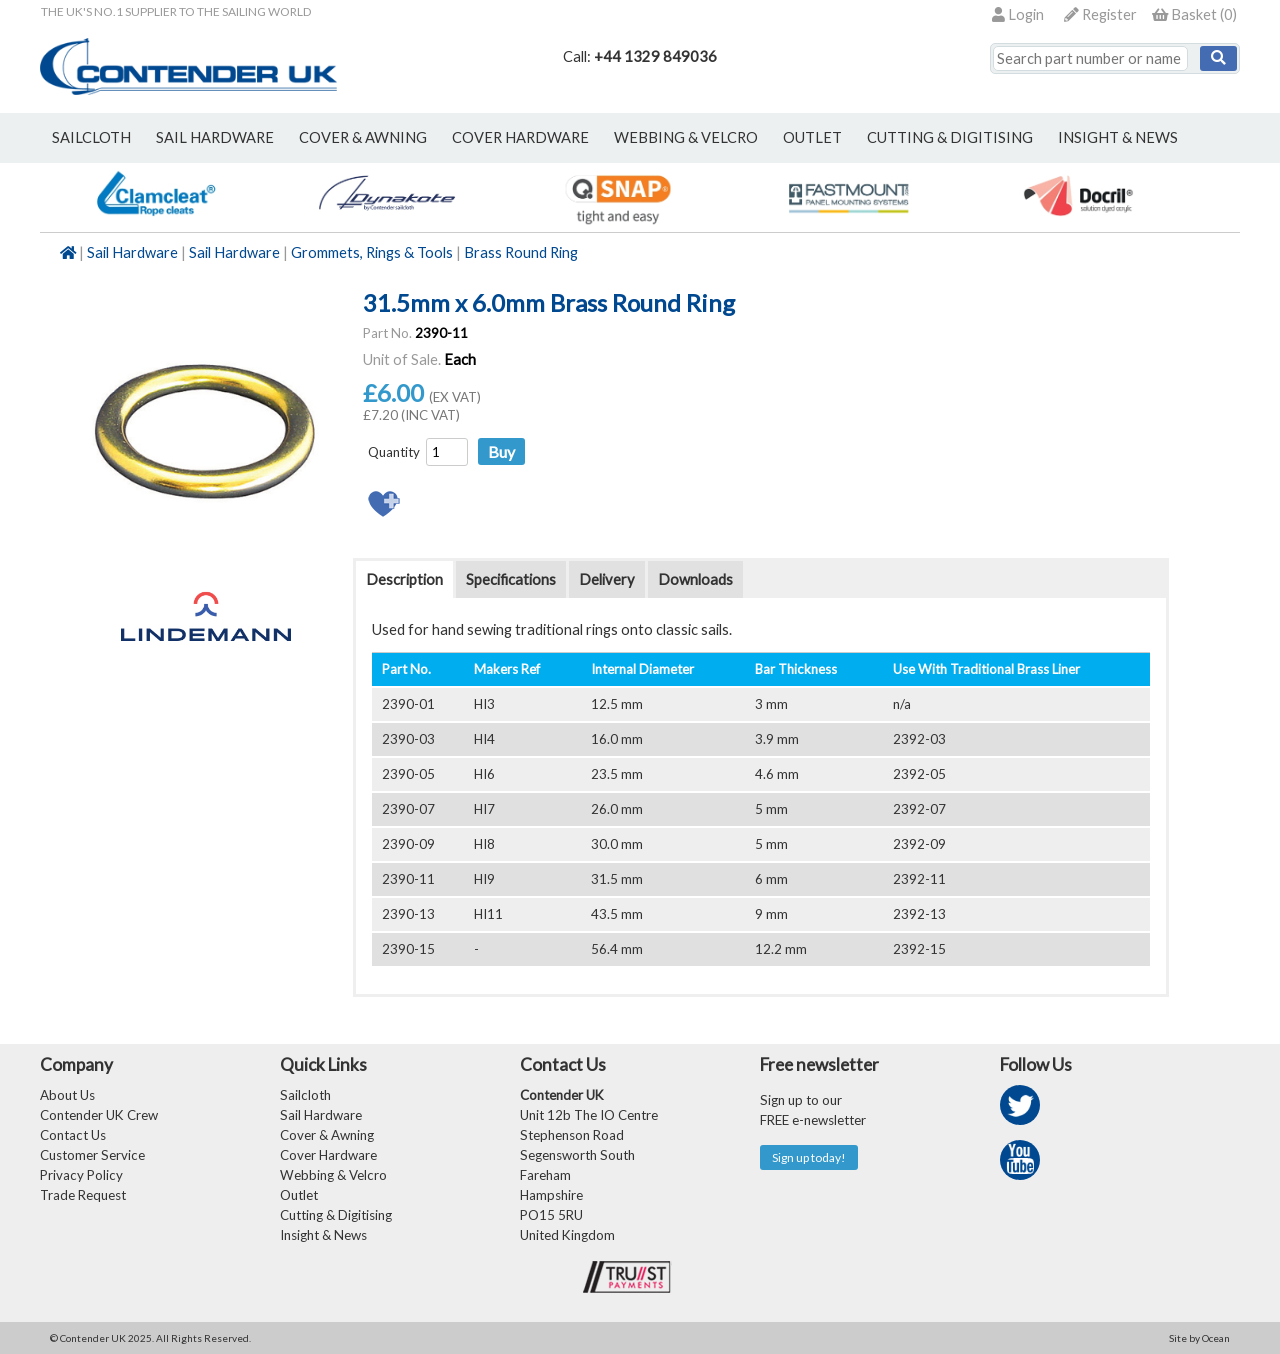  What do you see at coordinates (812, 137) in the screenshot?
I see `outlet` at bounding box center [812, 137].